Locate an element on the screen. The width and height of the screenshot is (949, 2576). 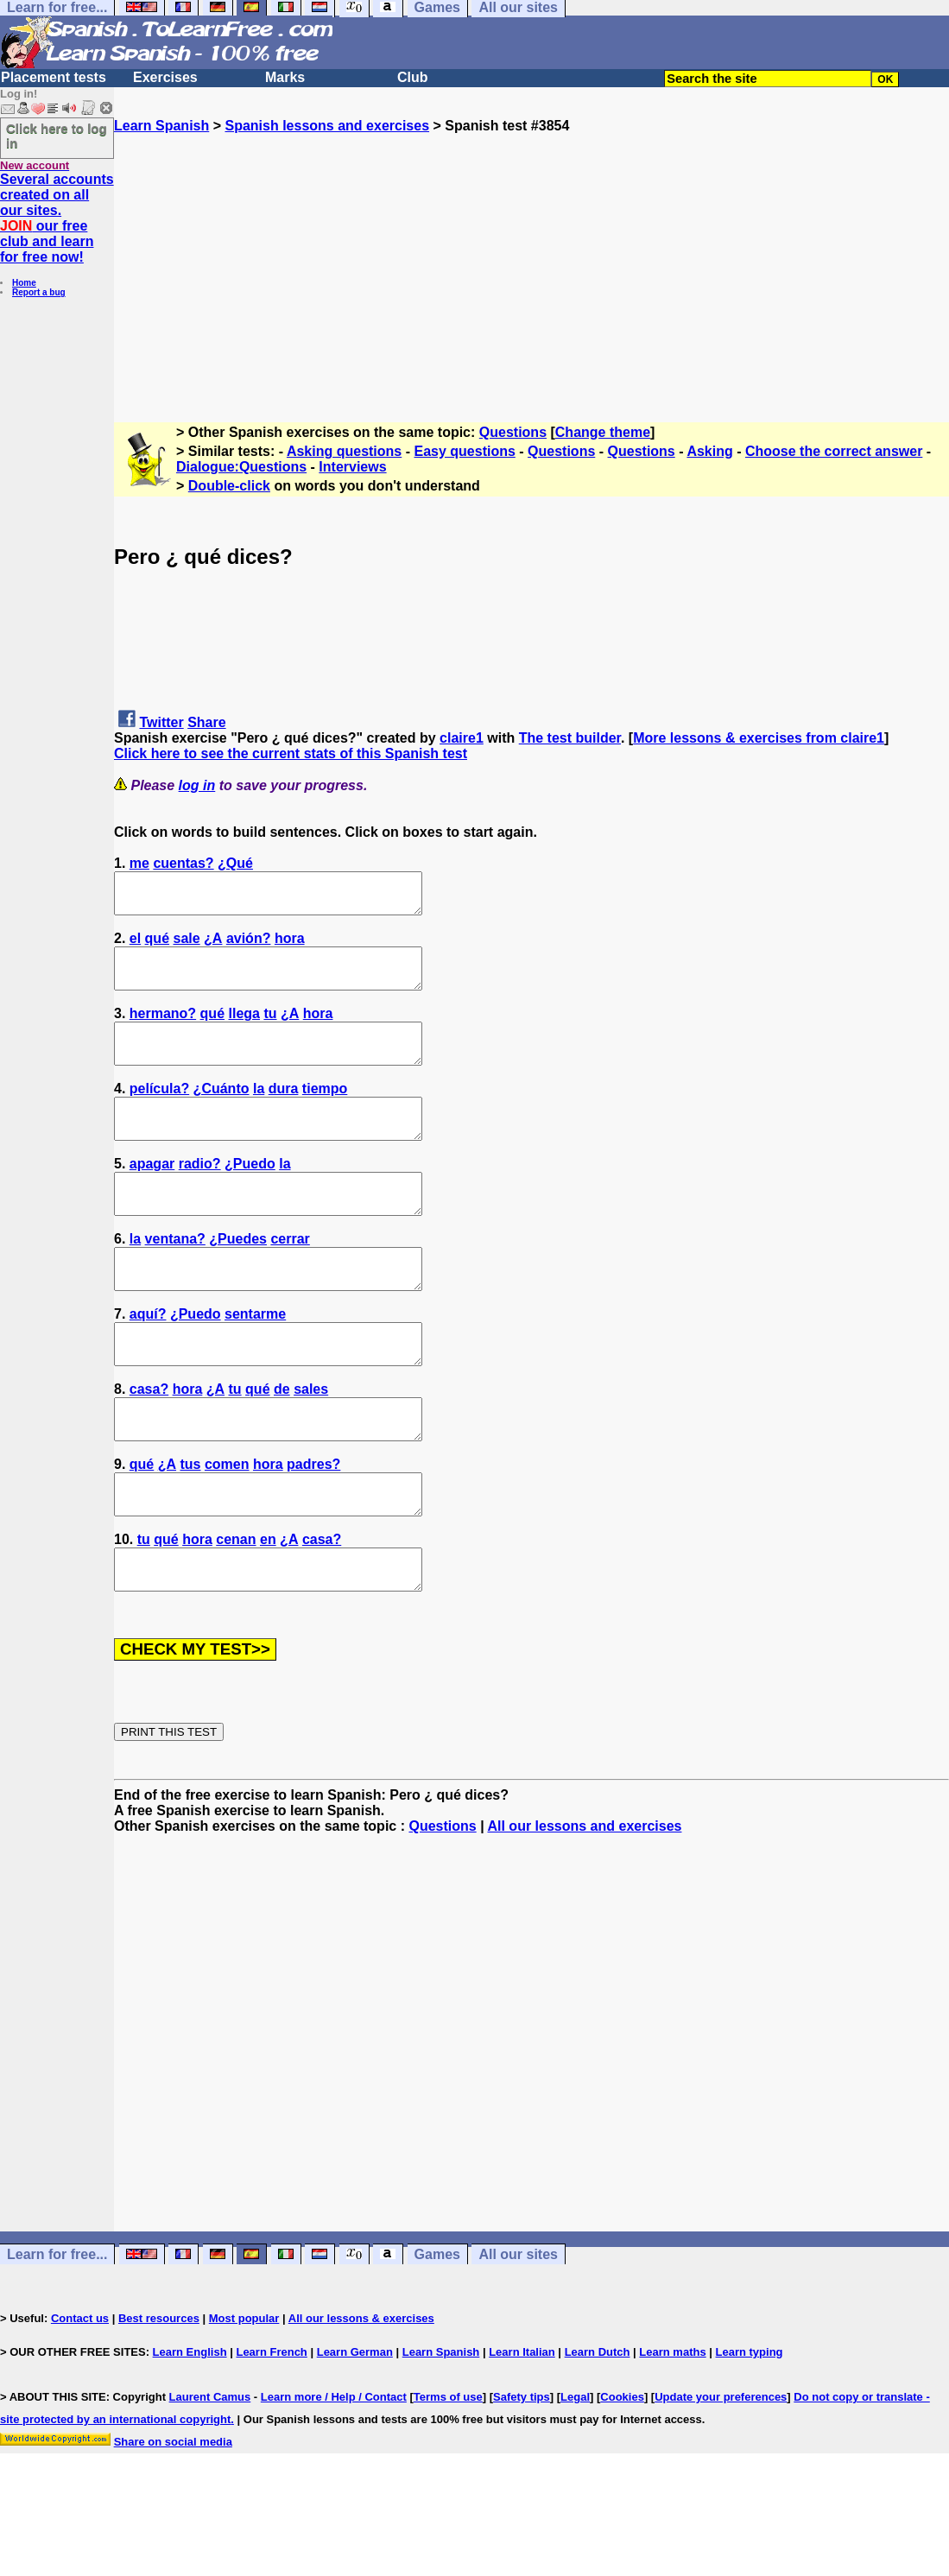
avión? is located at coordinates (248, 946).